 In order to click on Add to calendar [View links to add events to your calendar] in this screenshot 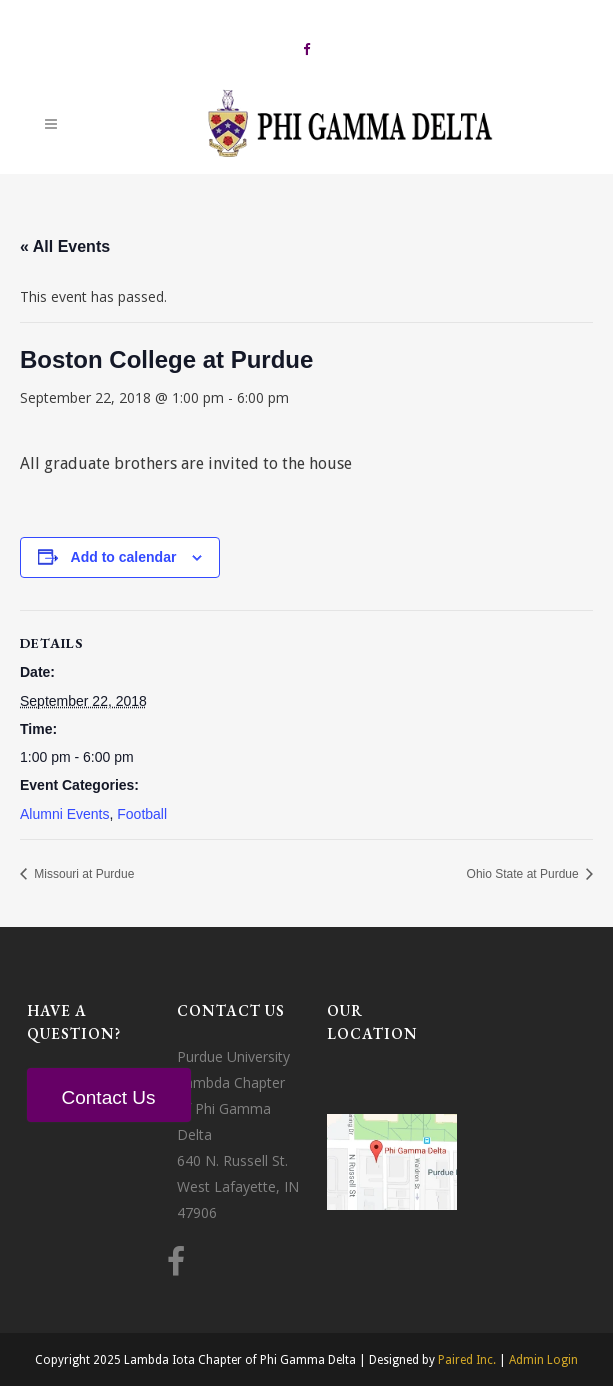, I will do `click(124, 557)`.